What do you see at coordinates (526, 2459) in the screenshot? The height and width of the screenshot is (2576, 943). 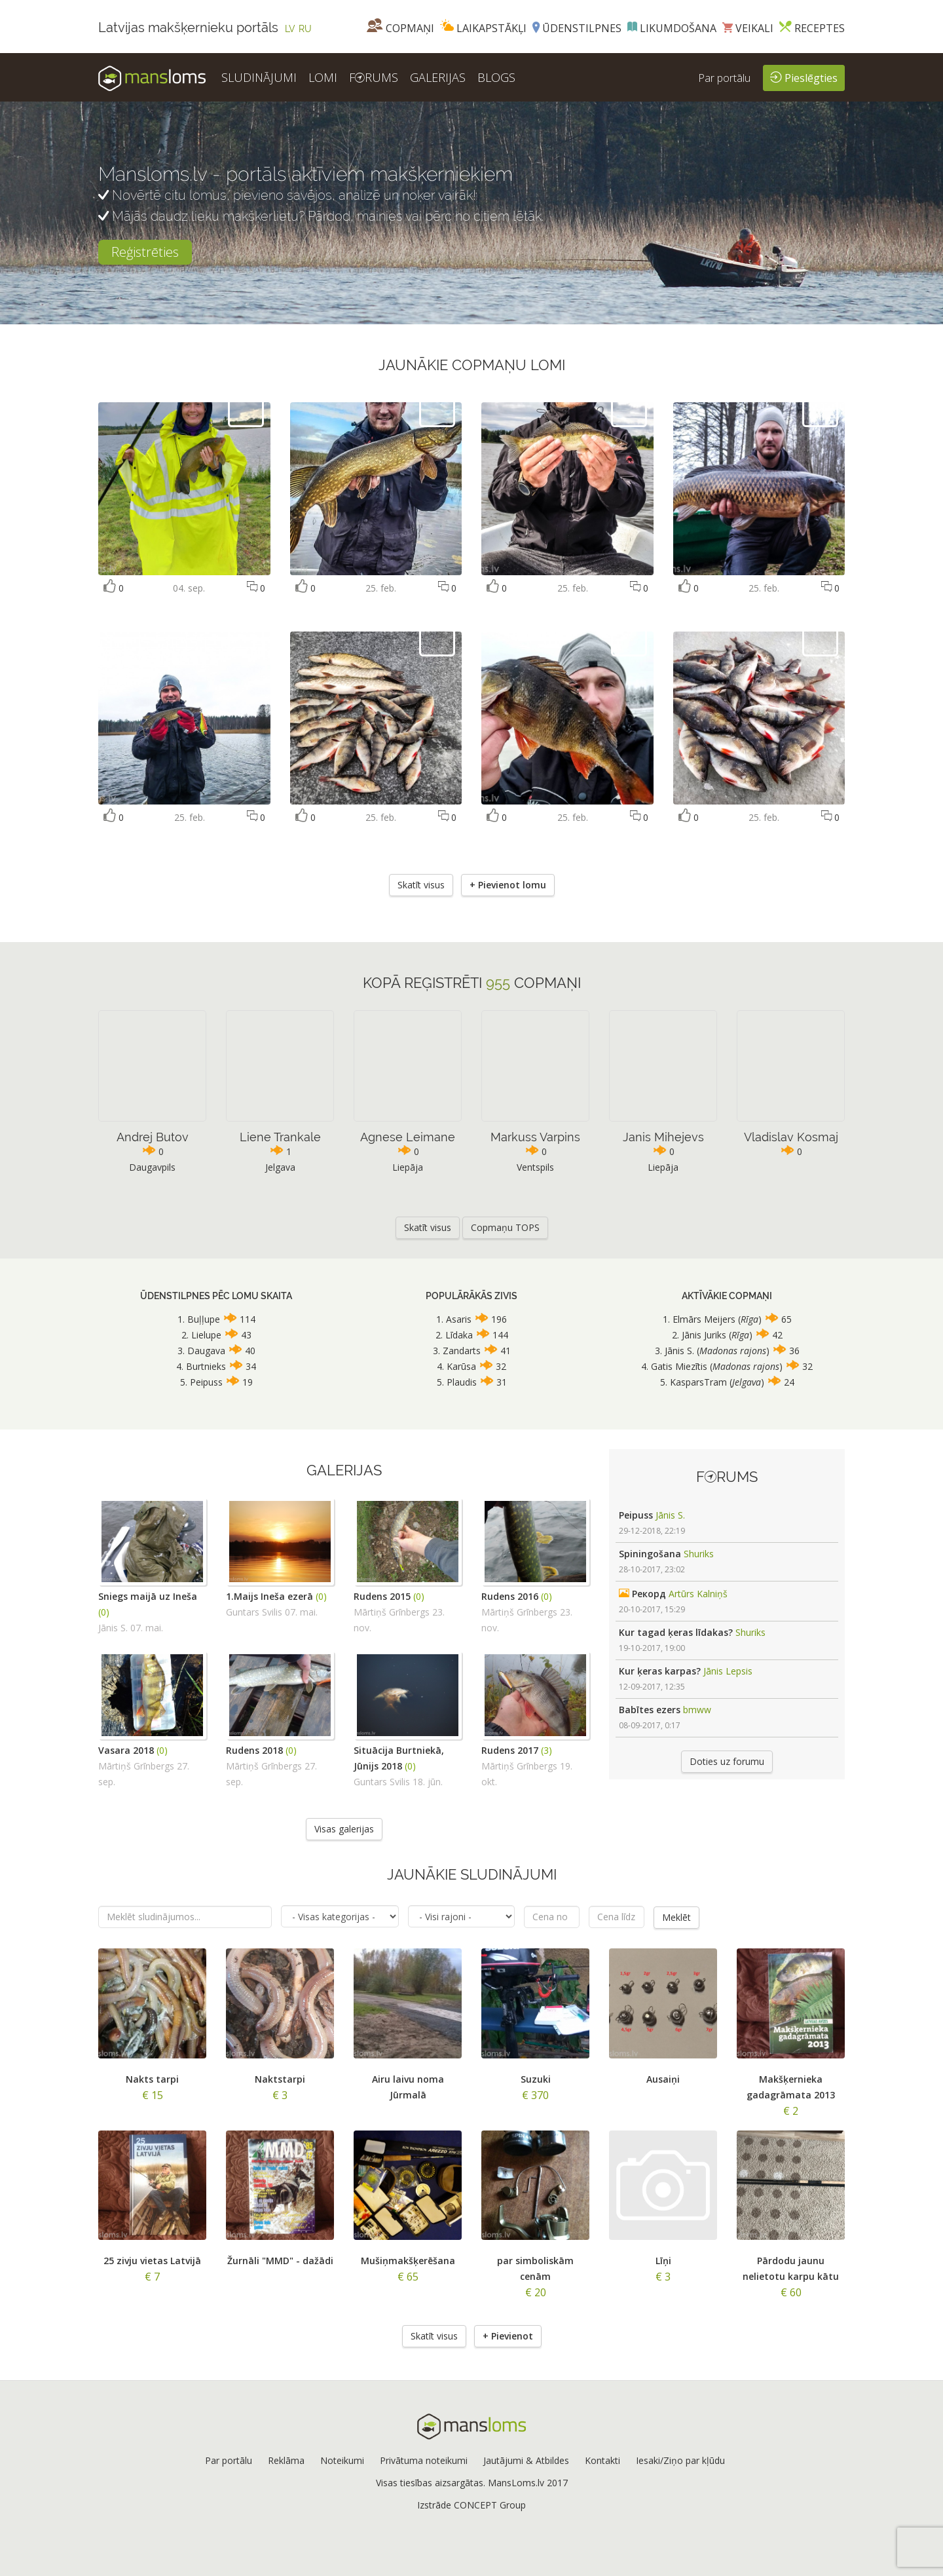 I see `Jautājumi & Atbildes` at bounding box center [526, 2459].